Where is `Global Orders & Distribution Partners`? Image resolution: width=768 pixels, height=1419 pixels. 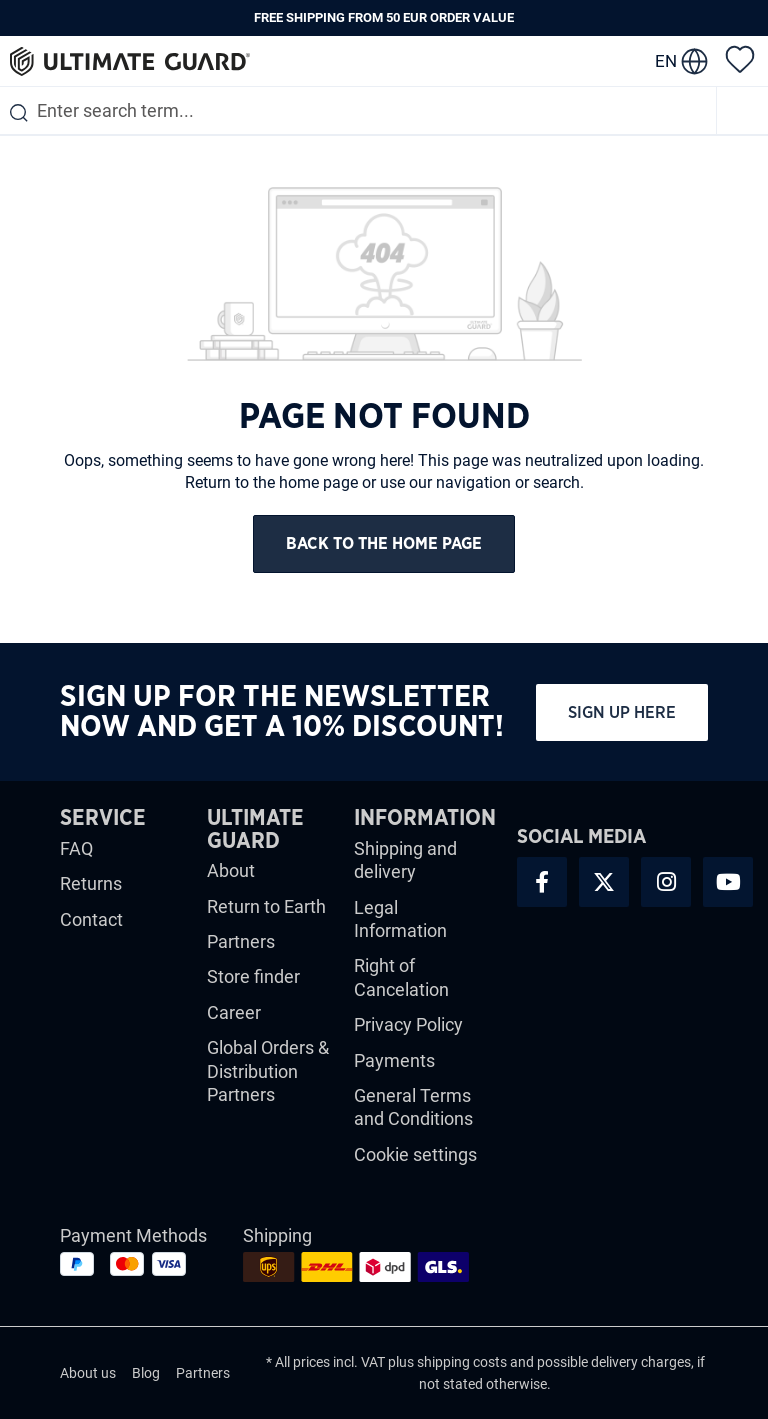 Global Orders & Distribution Partners is located at coordinates (268, 1071).